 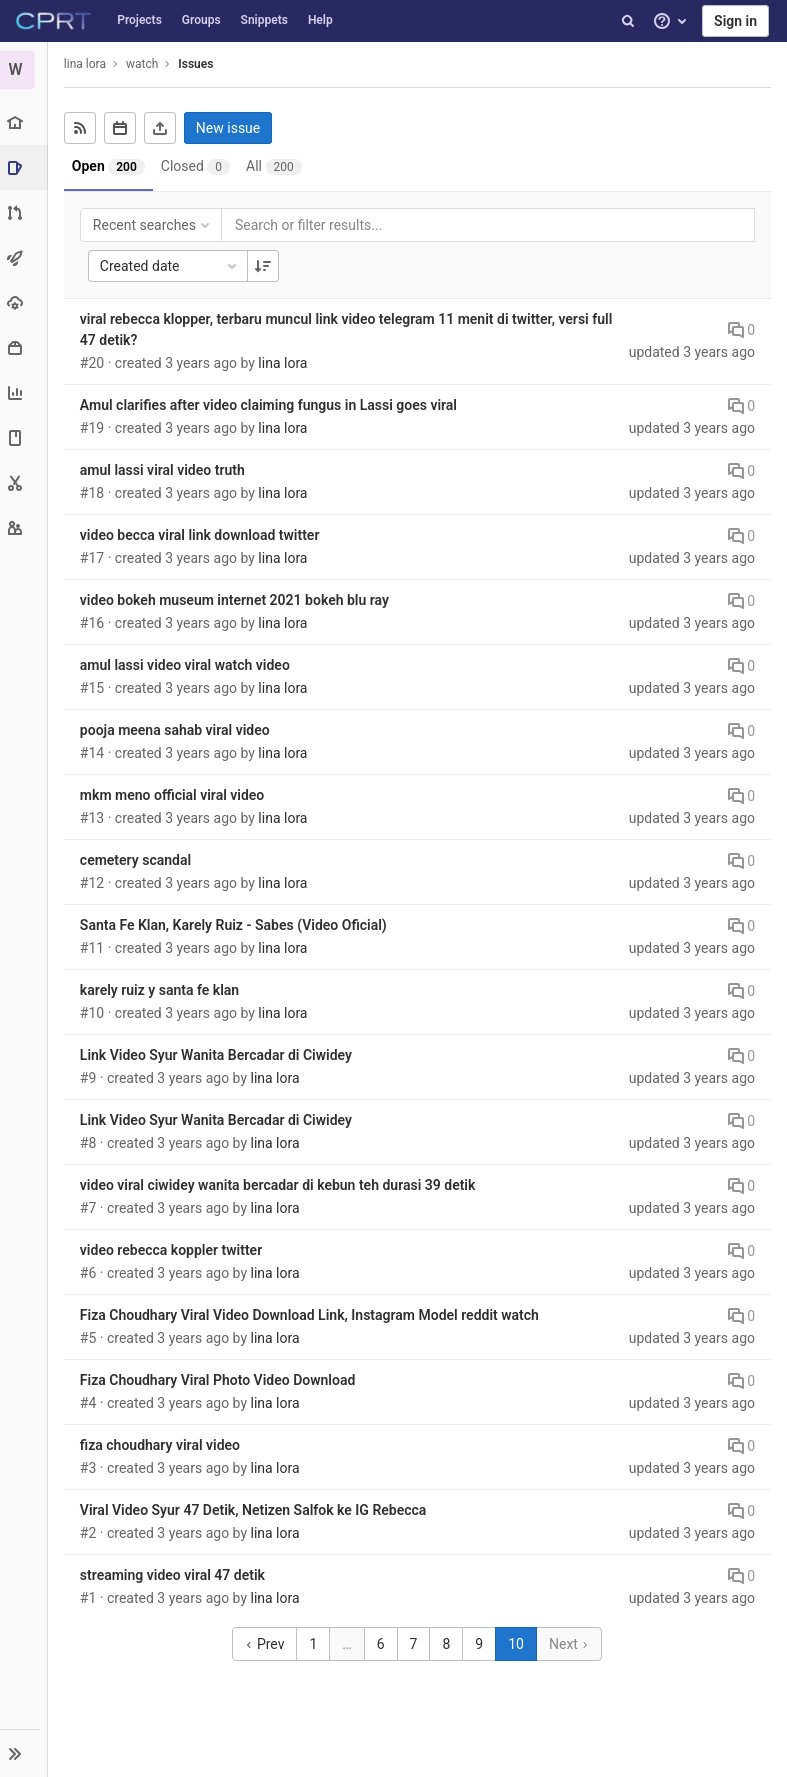 What do you see at coordinates (201, 20) in the screenshot?
I see `Groups` at bounding box center [201, 20].